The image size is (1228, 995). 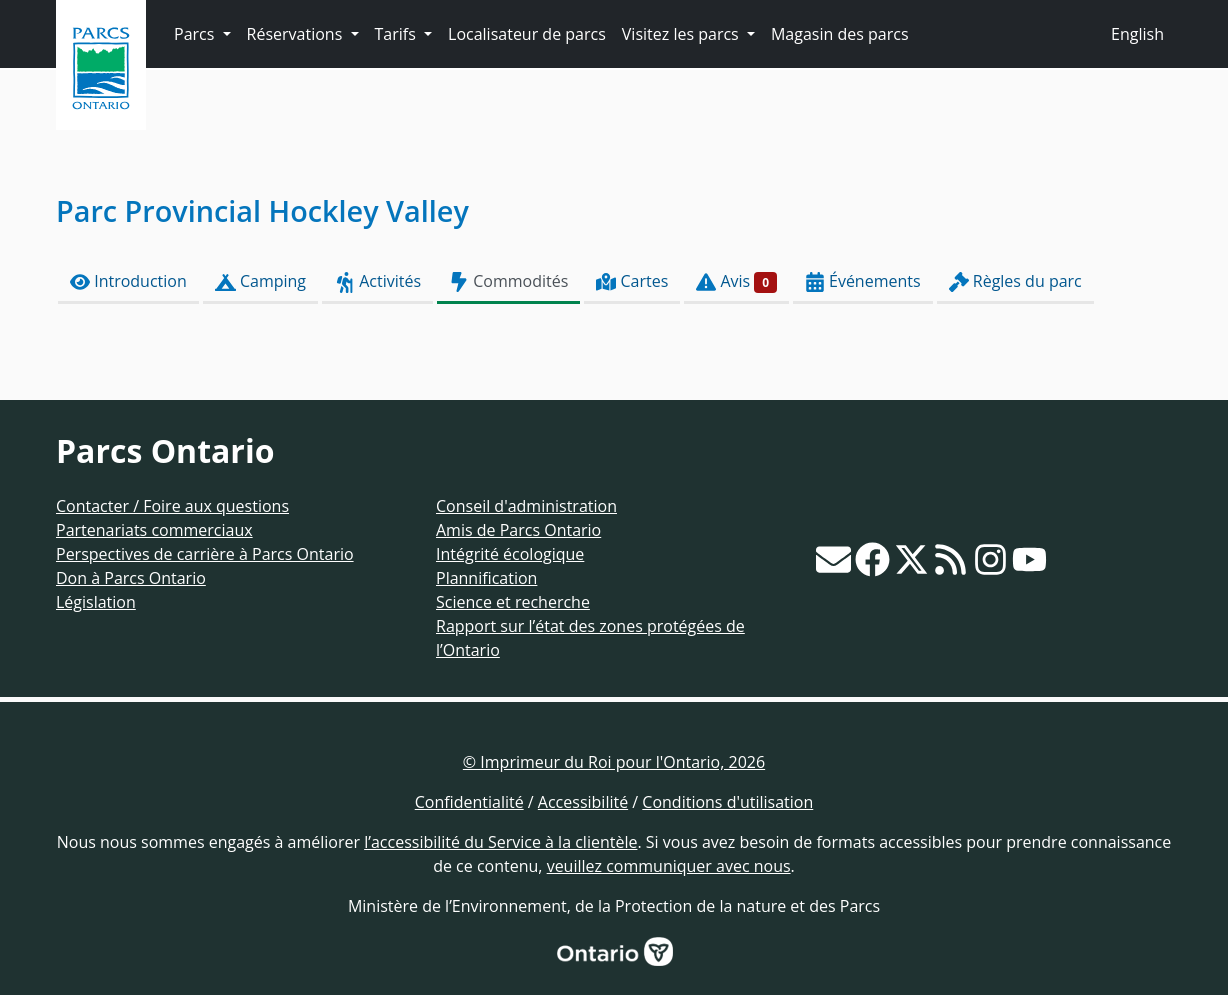 What do you see at coordinates (840, 34) in the screenshot?
I see `Magasin des parcs` at bounding box center [840, 34].